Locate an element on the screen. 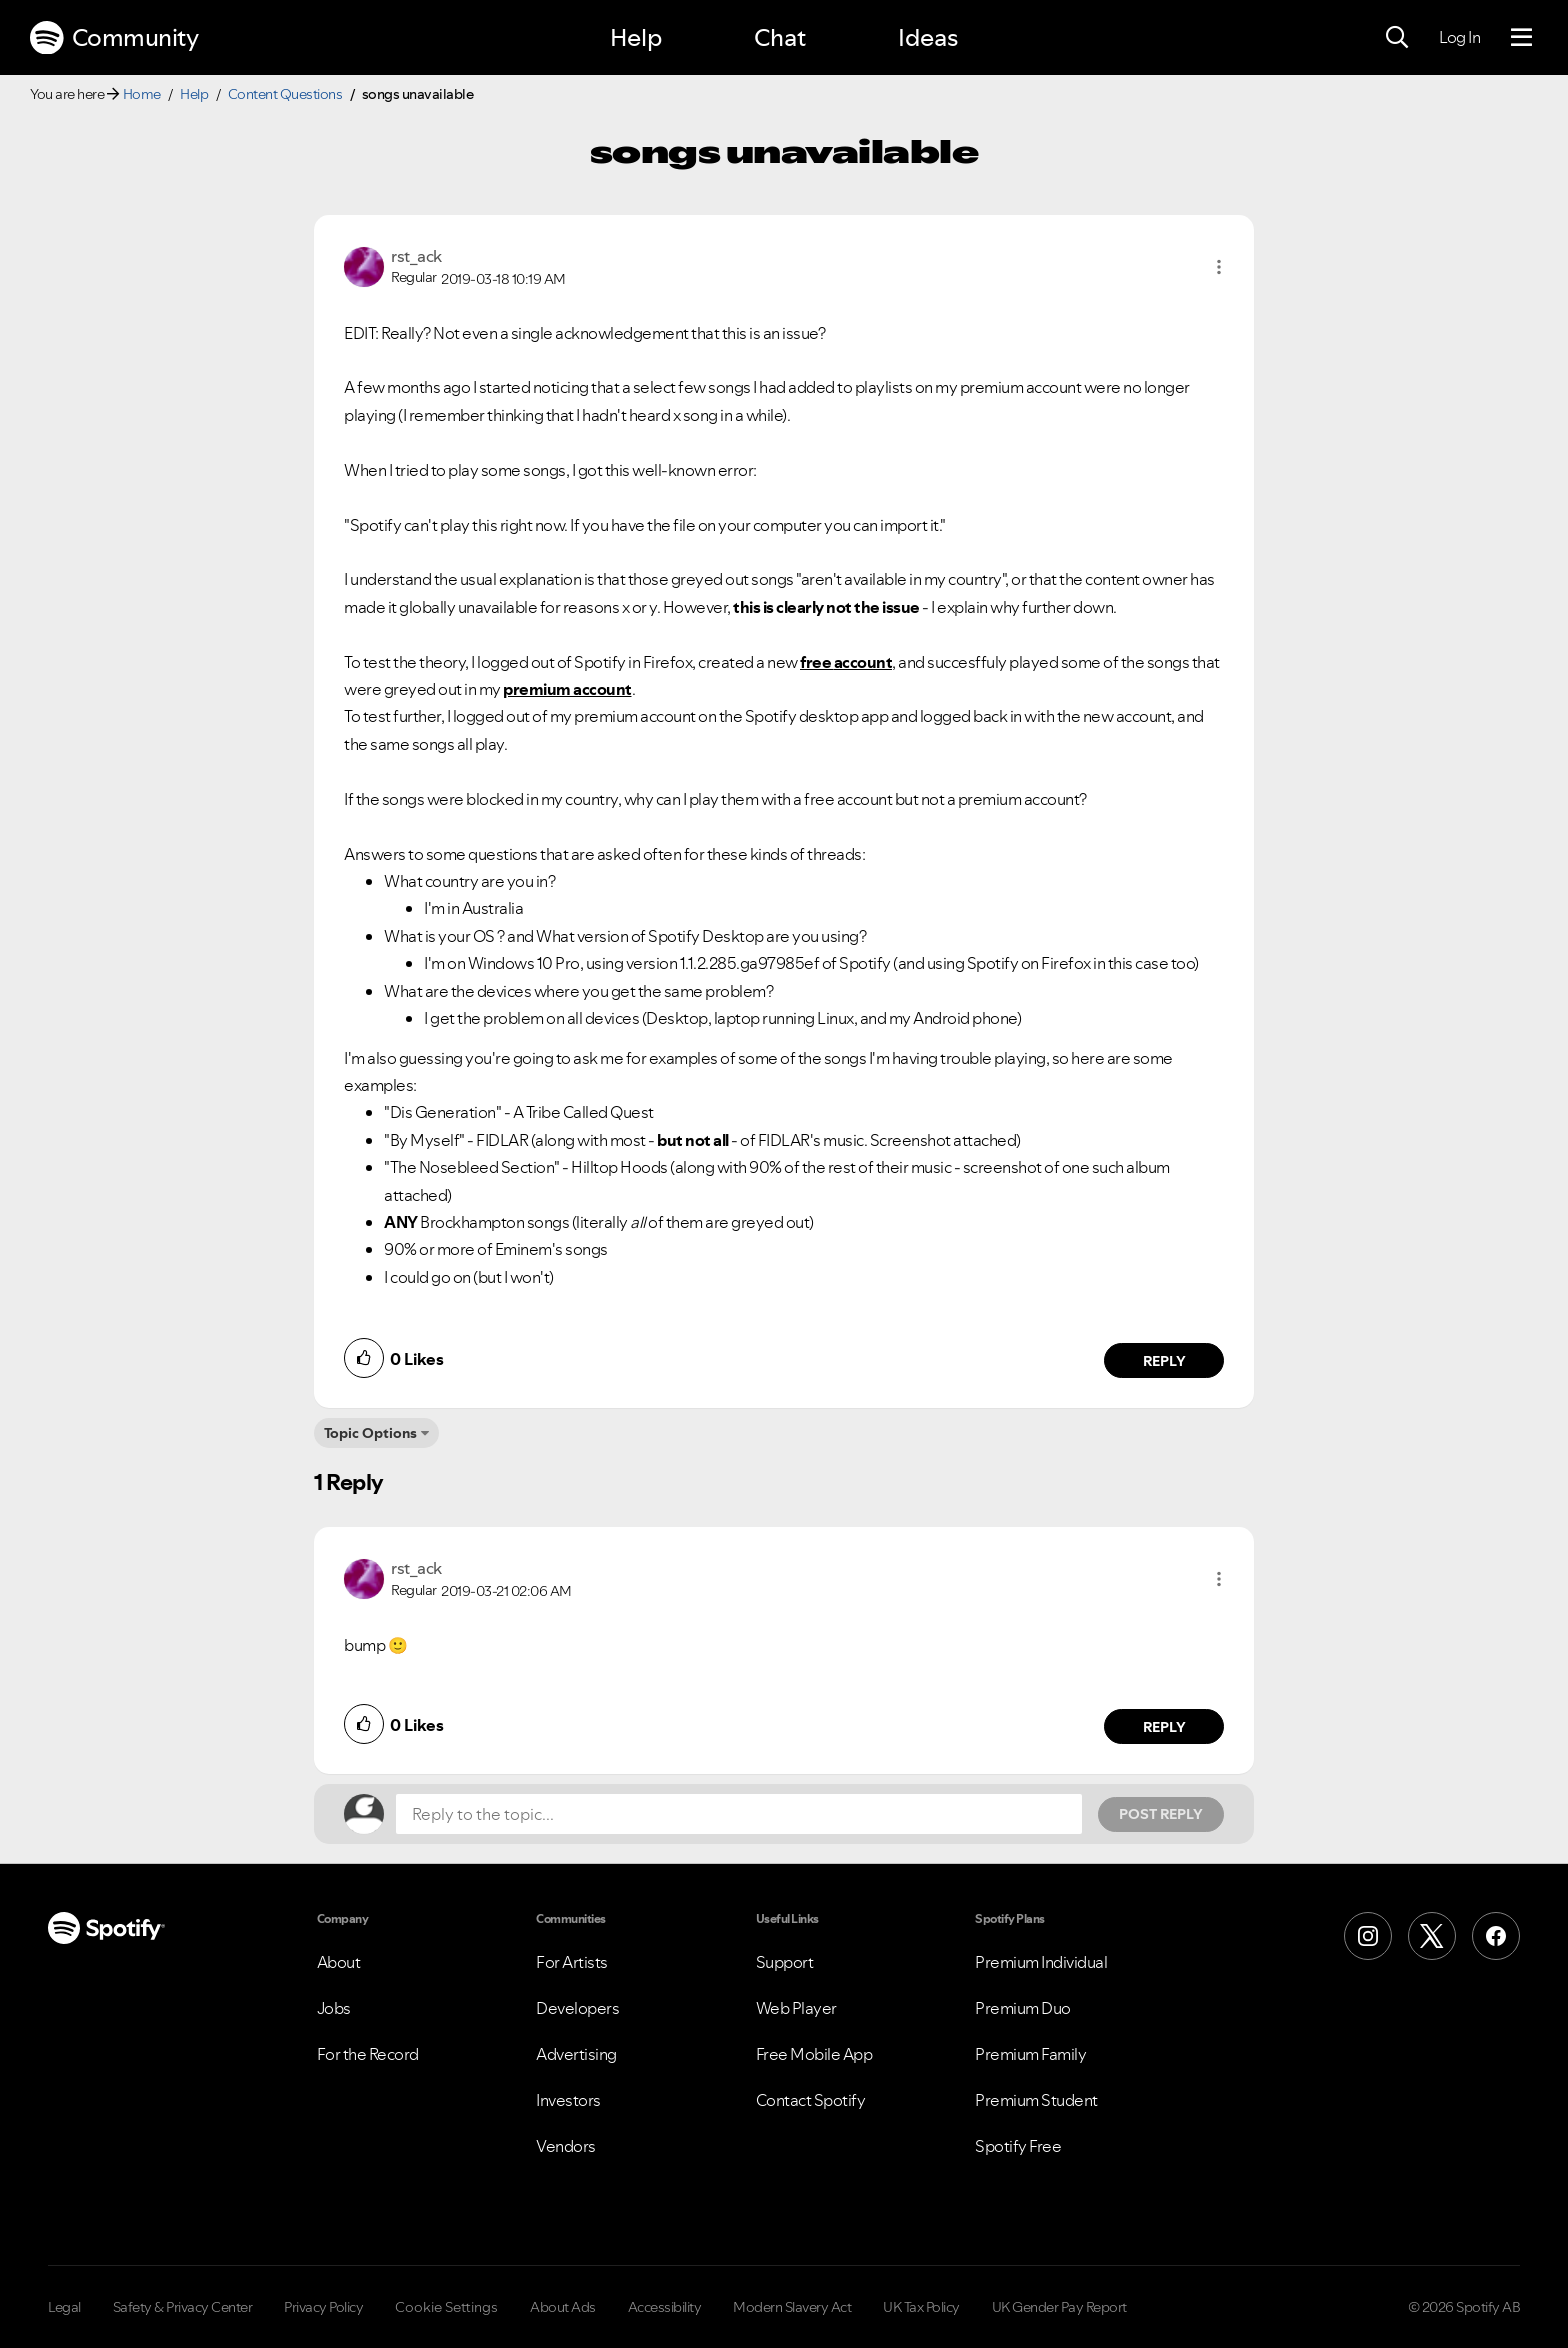  Spotify Free is located at coordinates (1018, 2146).